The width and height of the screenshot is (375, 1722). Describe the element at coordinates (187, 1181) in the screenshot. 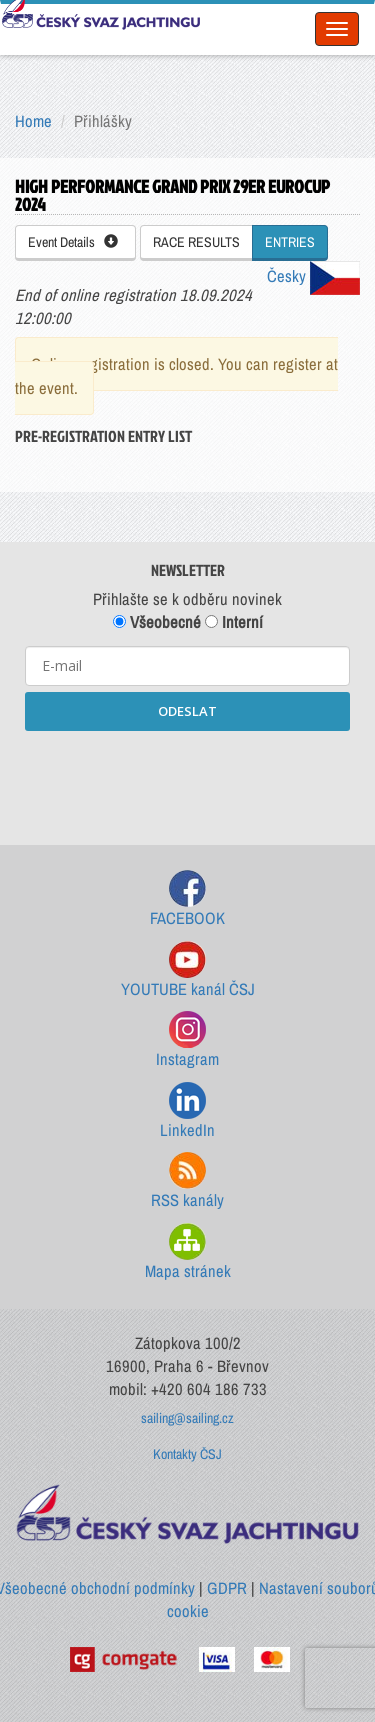

I see `RSS kanály` at that location.